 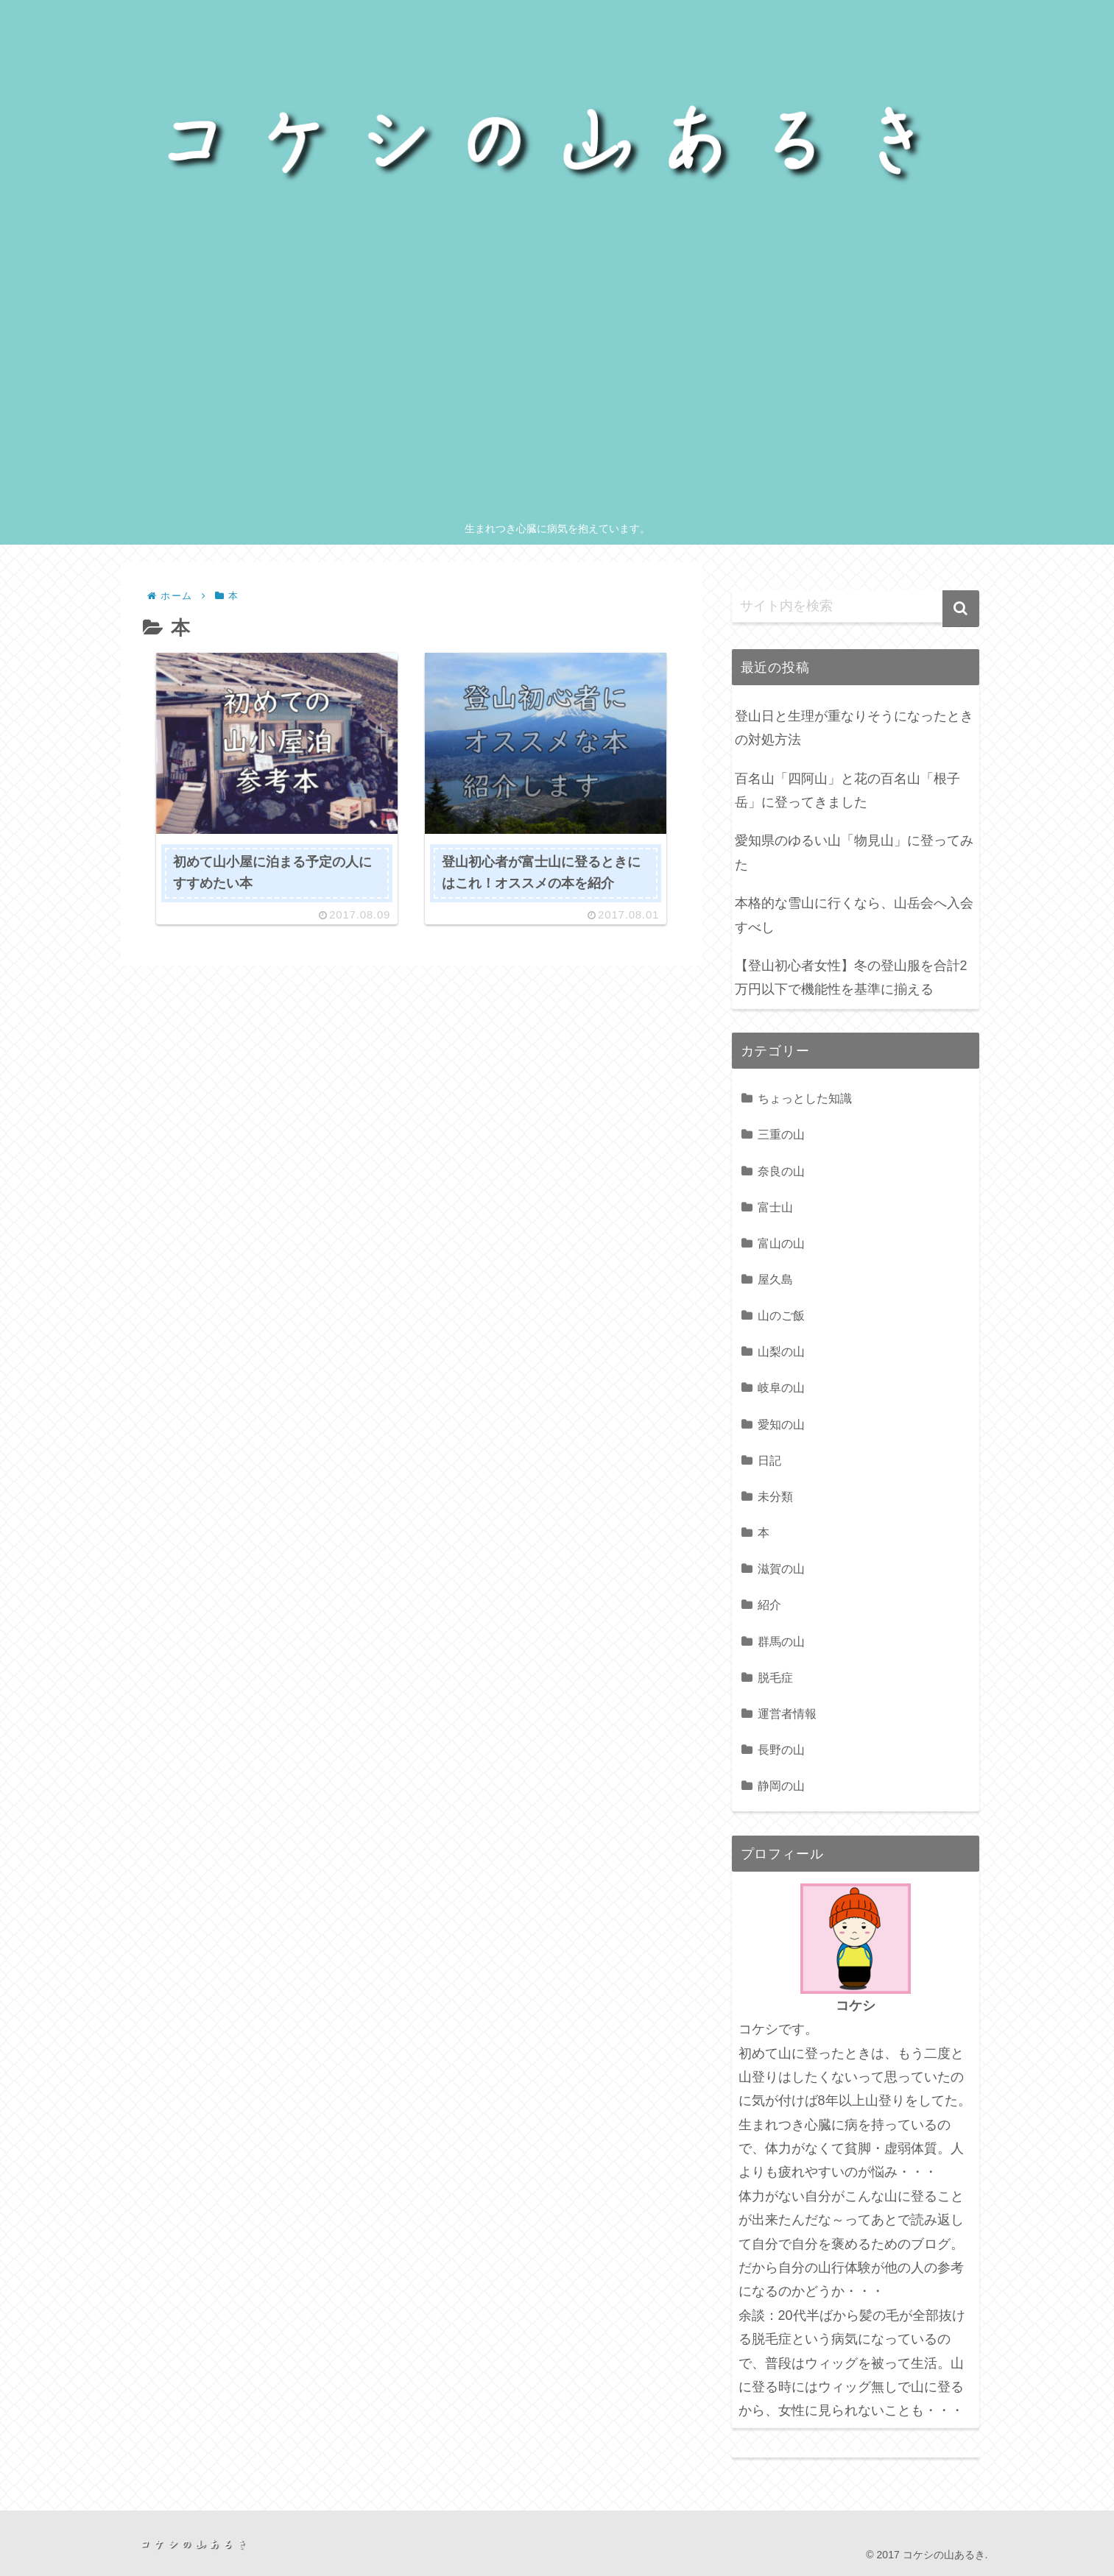 I want to click on 山梨の山, so click(x=781, y=1351).